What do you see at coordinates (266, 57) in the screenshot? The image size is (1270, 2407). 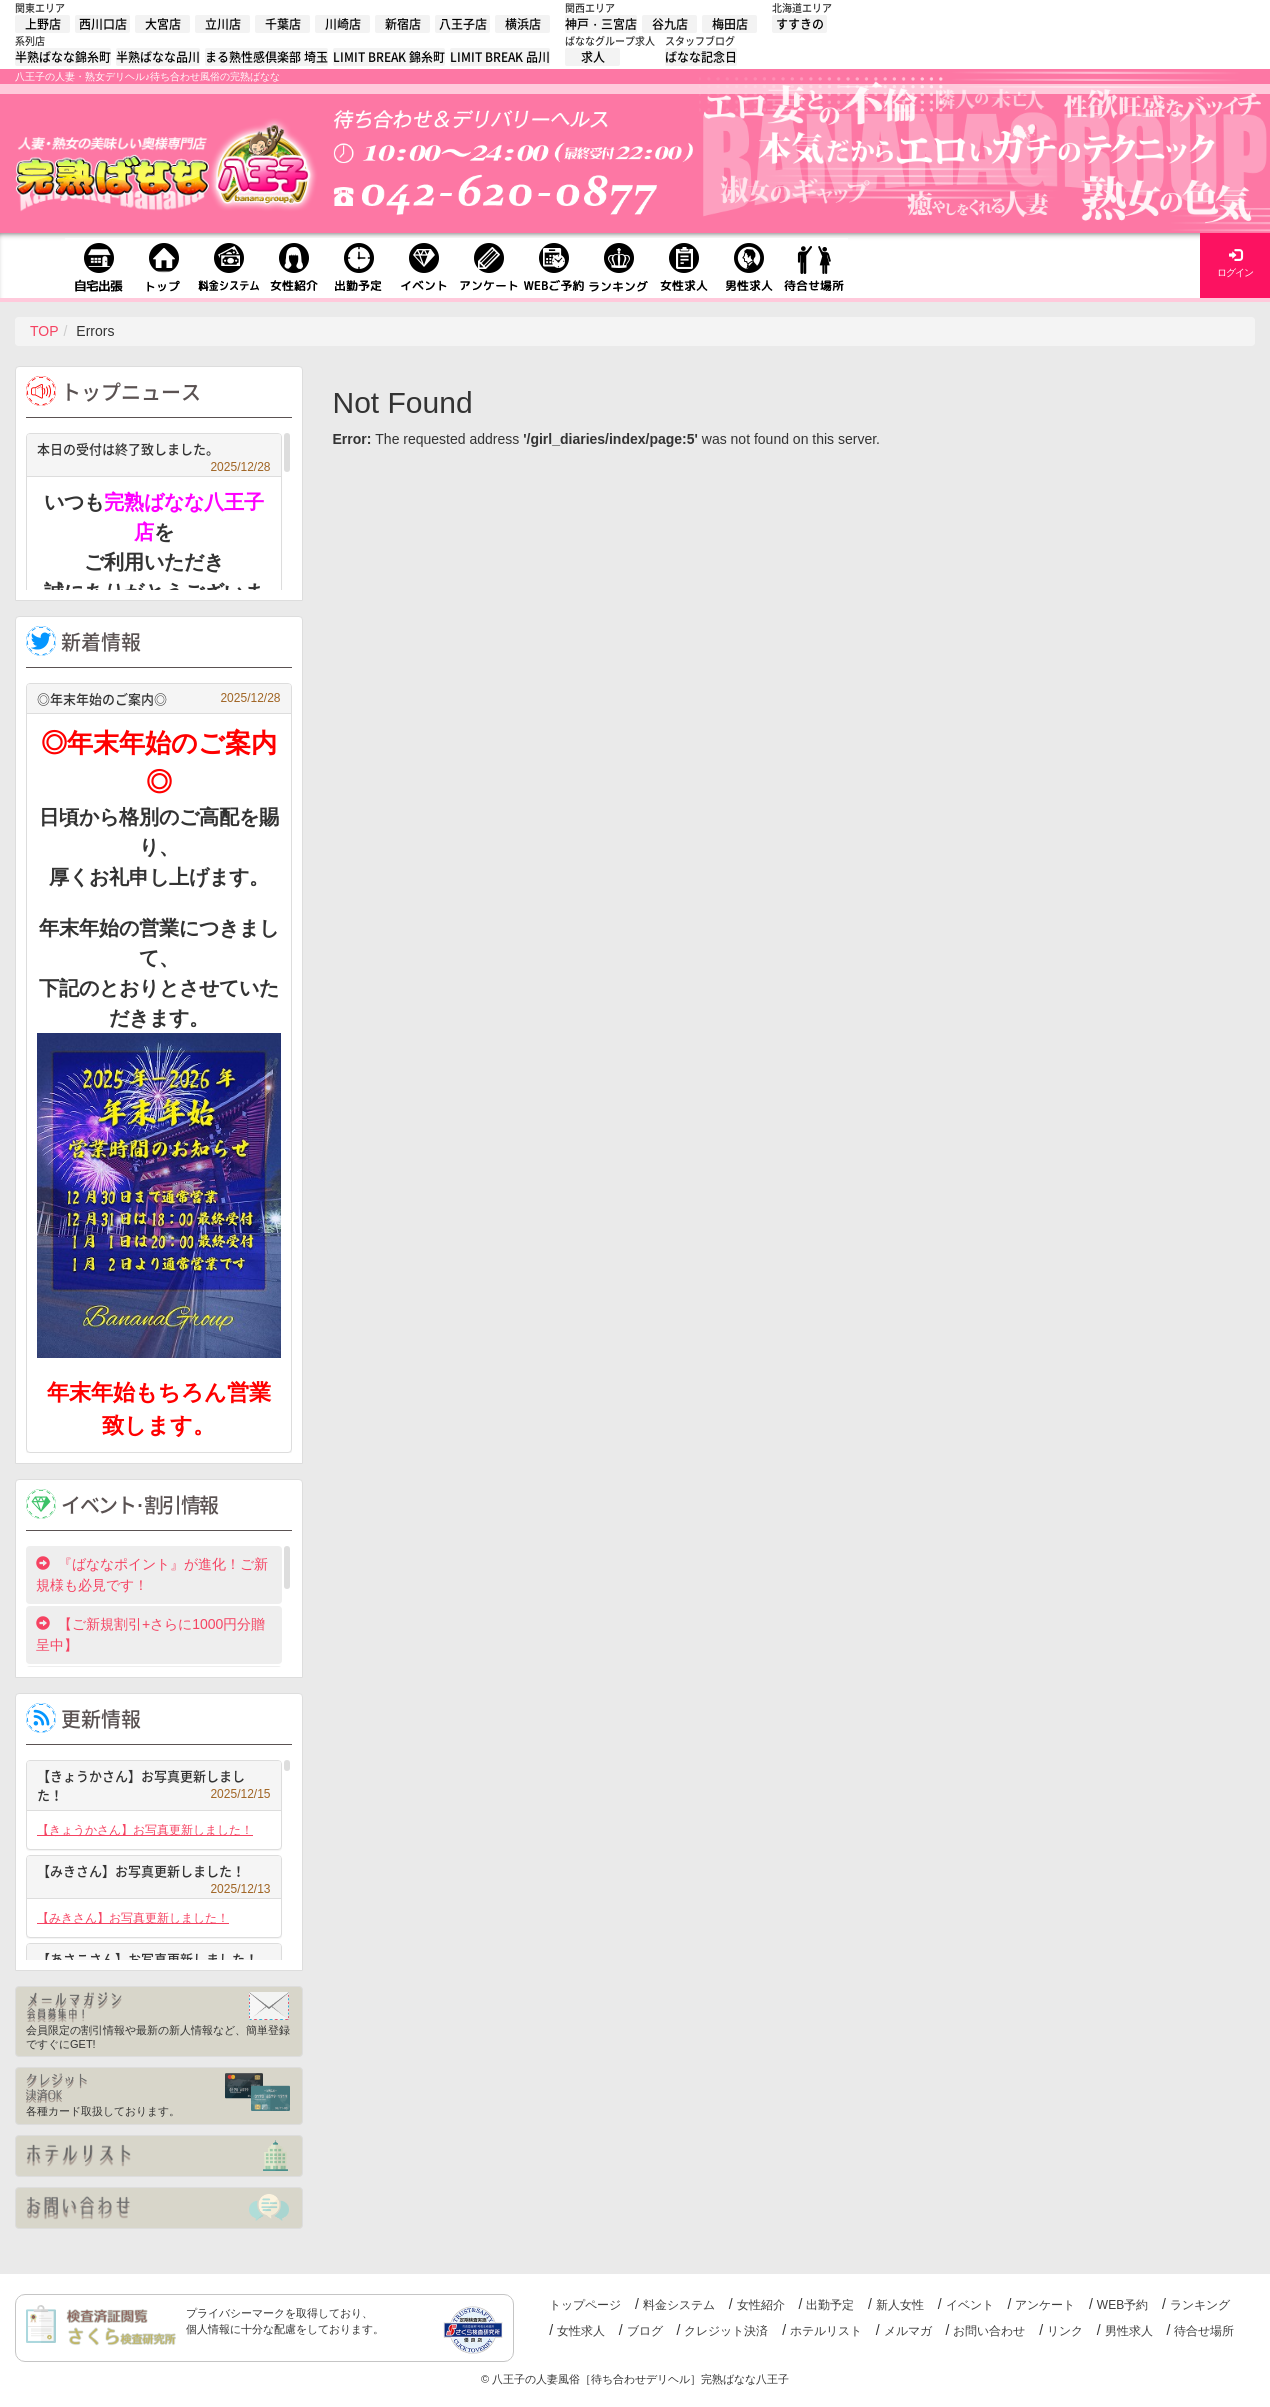 I see `まる熟性感倶楽部 埼玉` at bounding box center [266, 57].